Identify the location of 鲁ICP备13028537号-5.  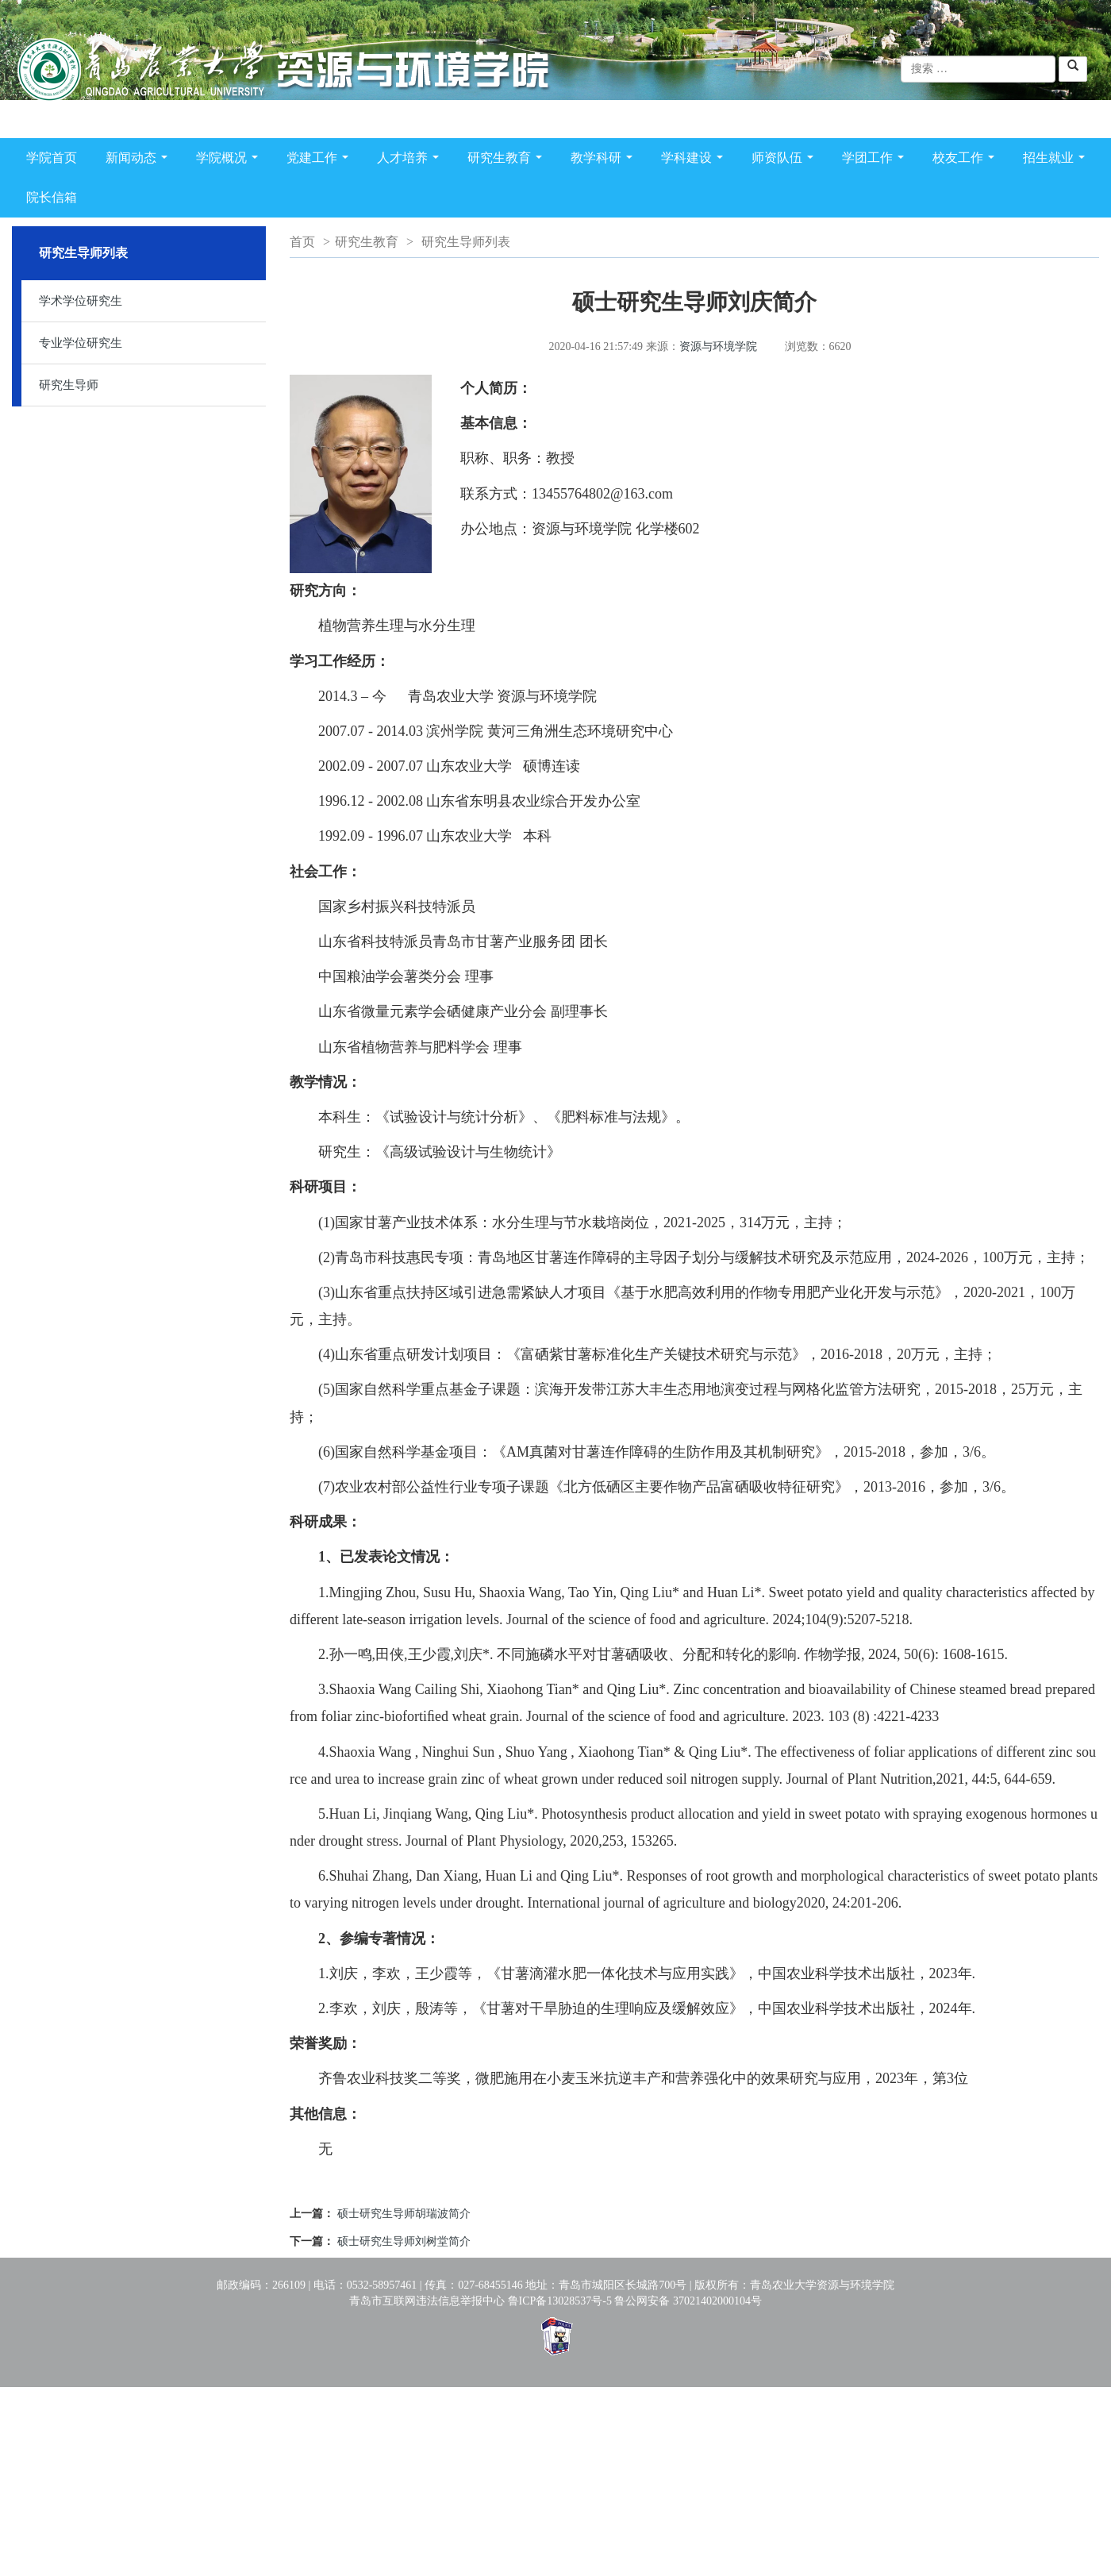
(560, 2301).